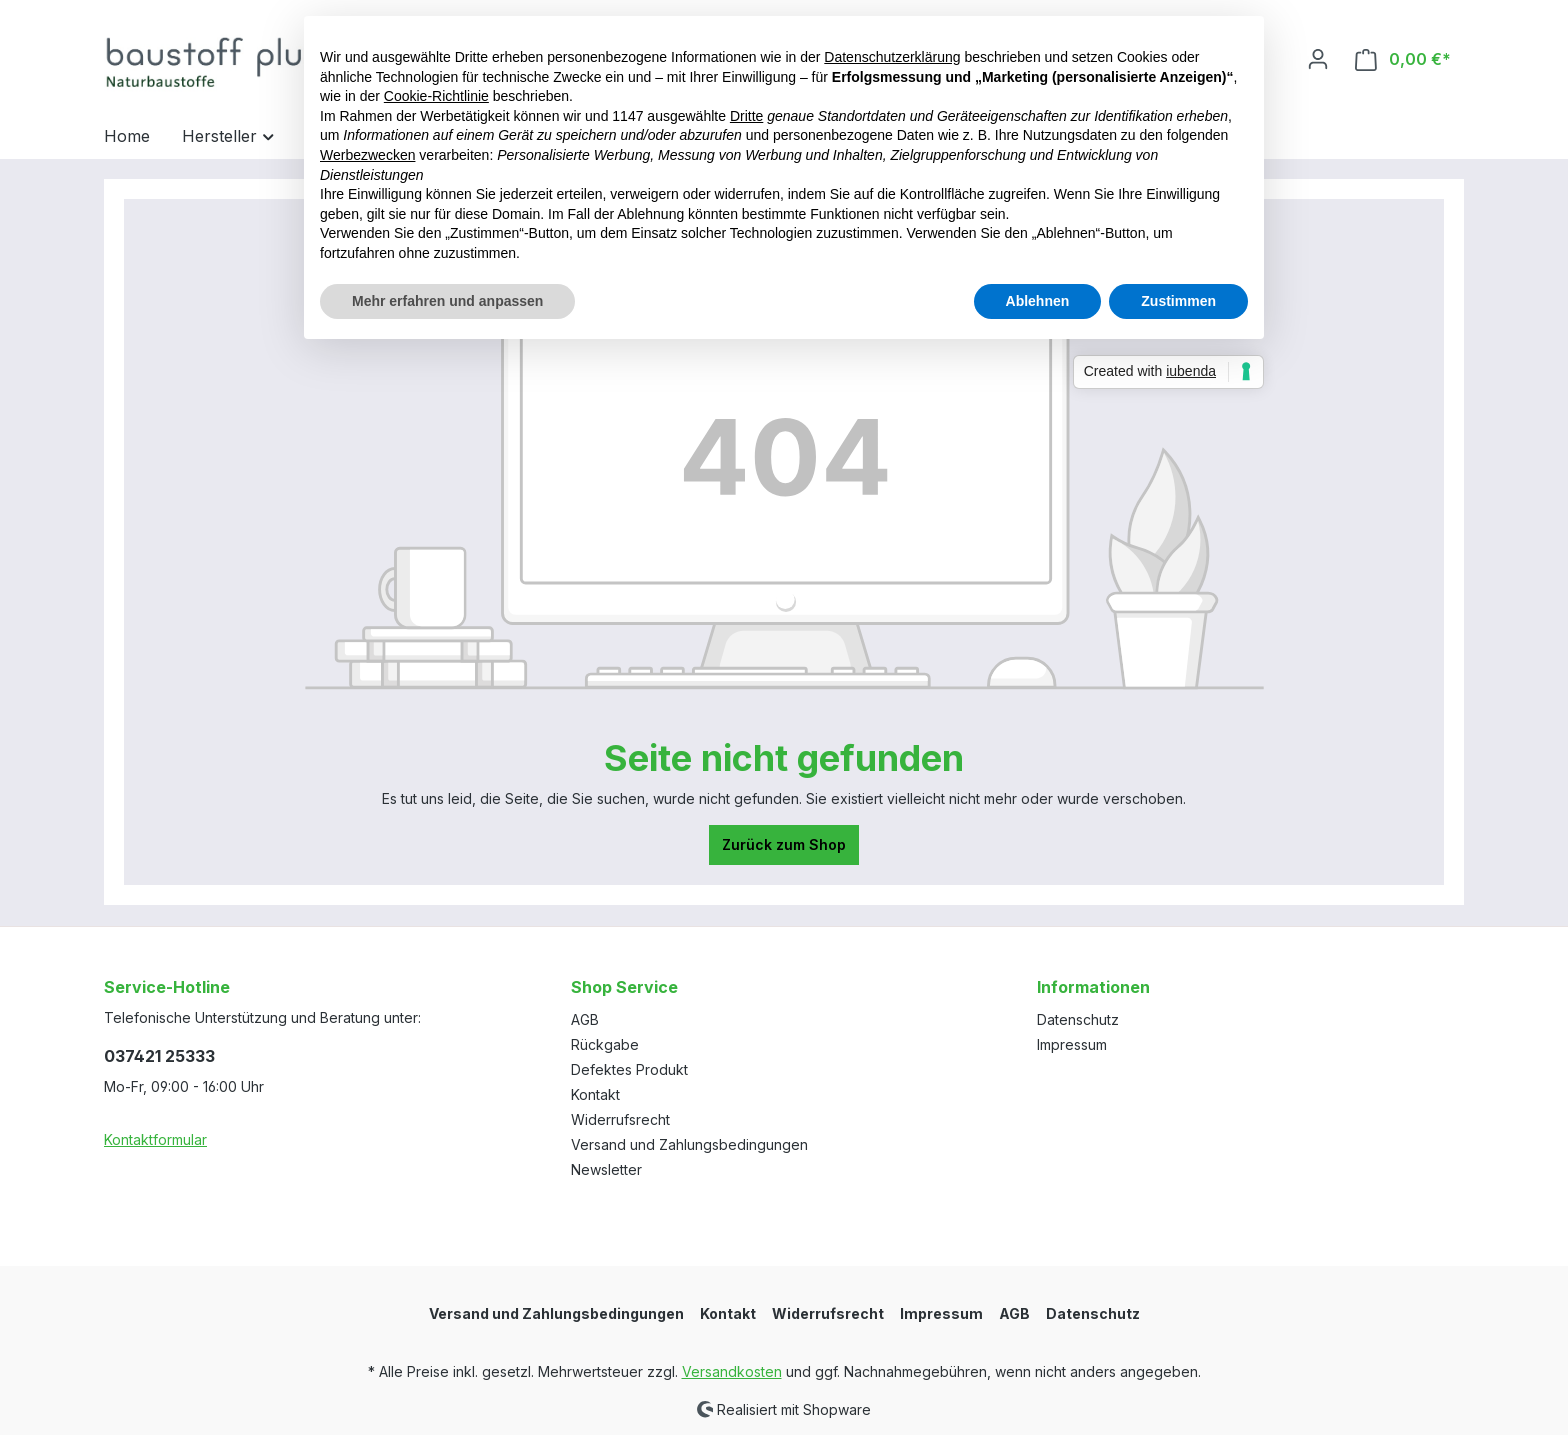 The height and width of the screenshot is (1435, 1568). Describe the element at coordinates (1178, 301) in the screenshot. I see `Zustimmen [button]` at that location.